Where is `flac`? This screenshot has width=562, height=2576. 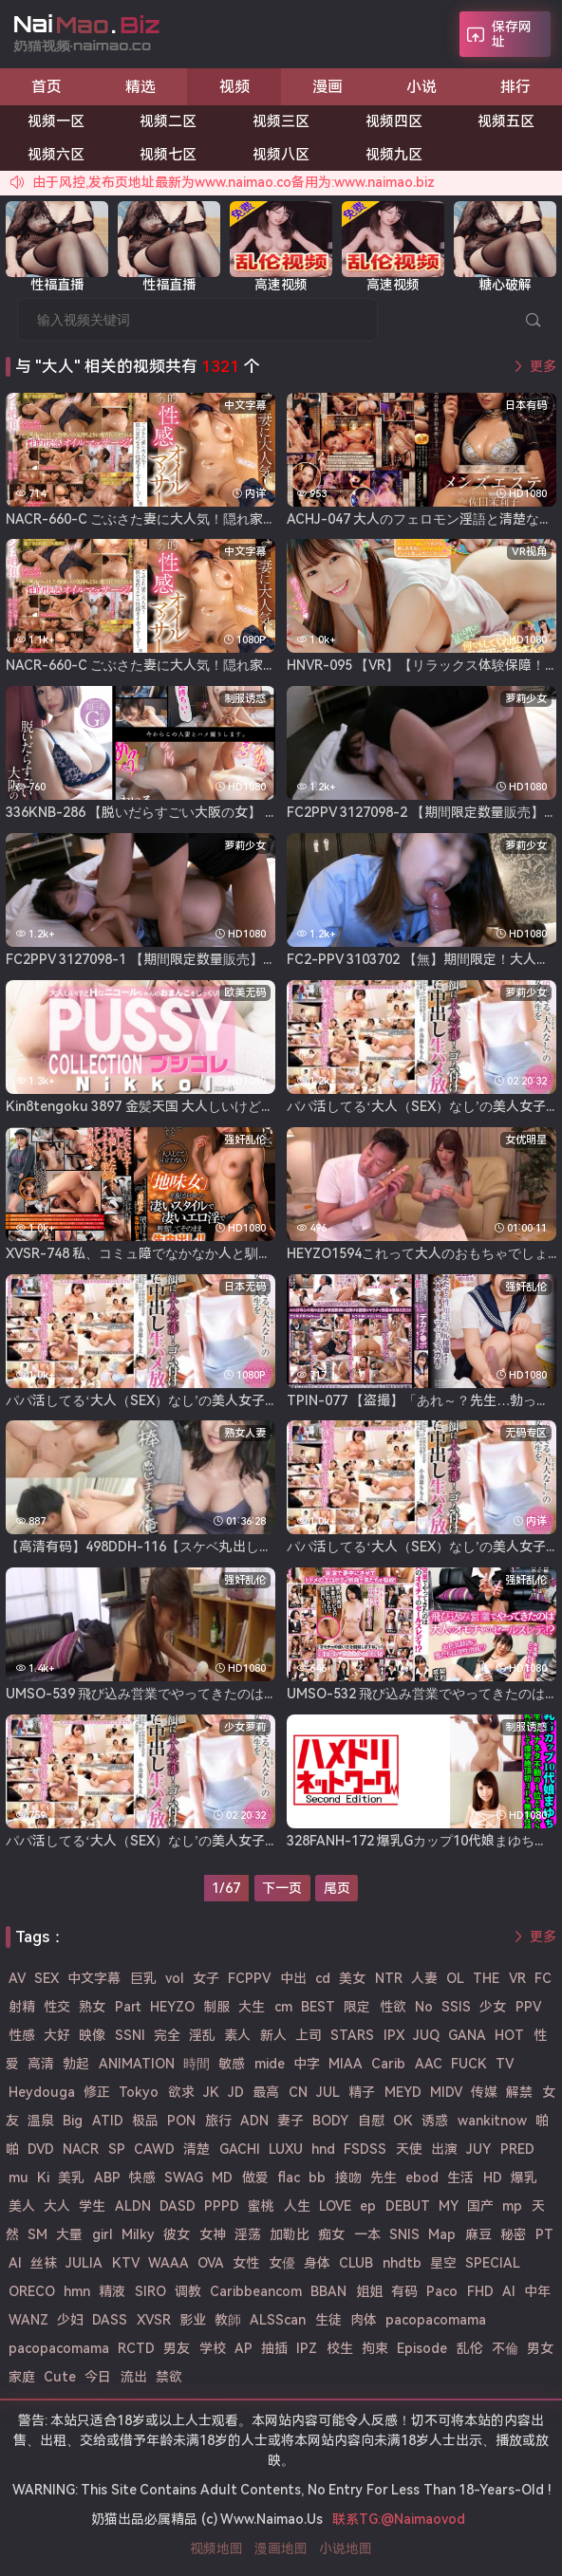 flac is located at coordinates (288, 2177).